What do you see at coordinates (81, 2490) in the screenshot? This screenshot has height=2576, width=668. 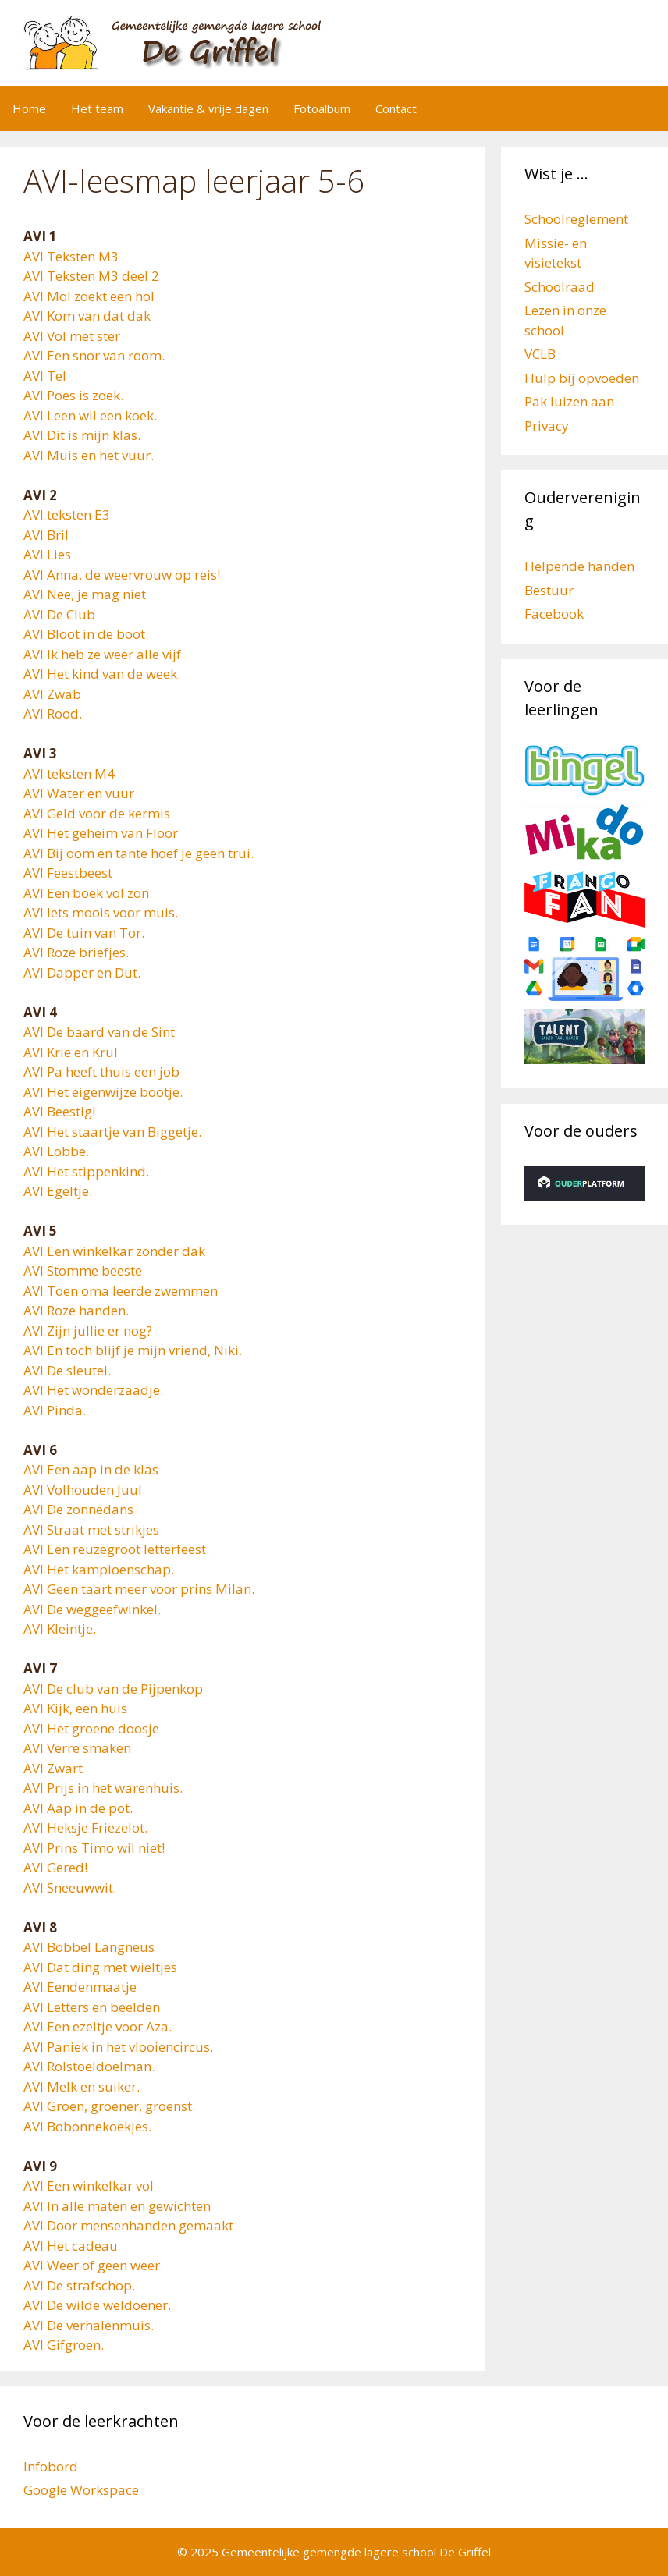 I see `Google Workspace` at bounding box center [81, 2490].